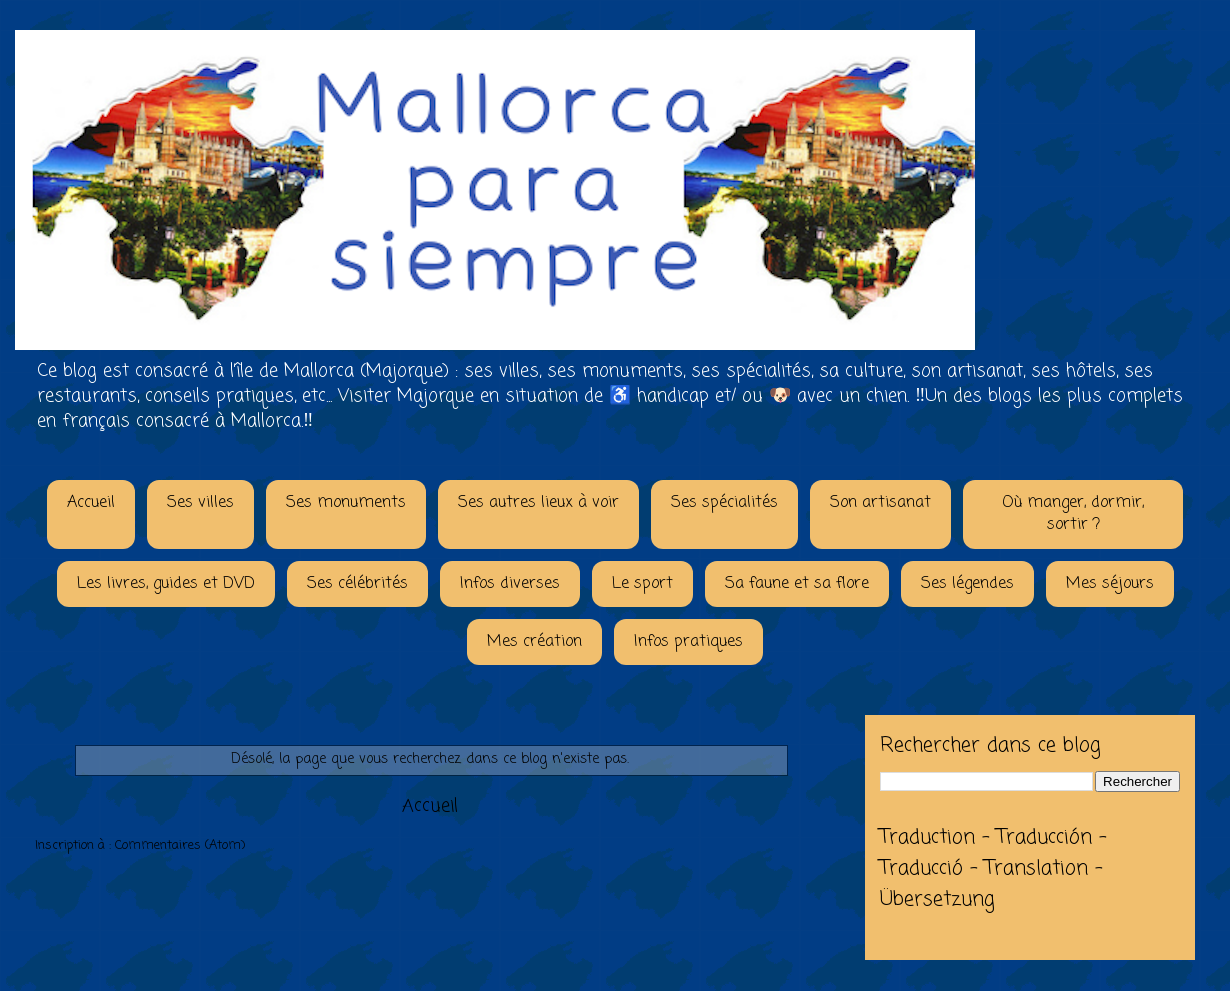 The image size is (1230, 991). Describe the element at coordinates (688, 642) in the screenshot. I see `Infos pratiques` at that location.